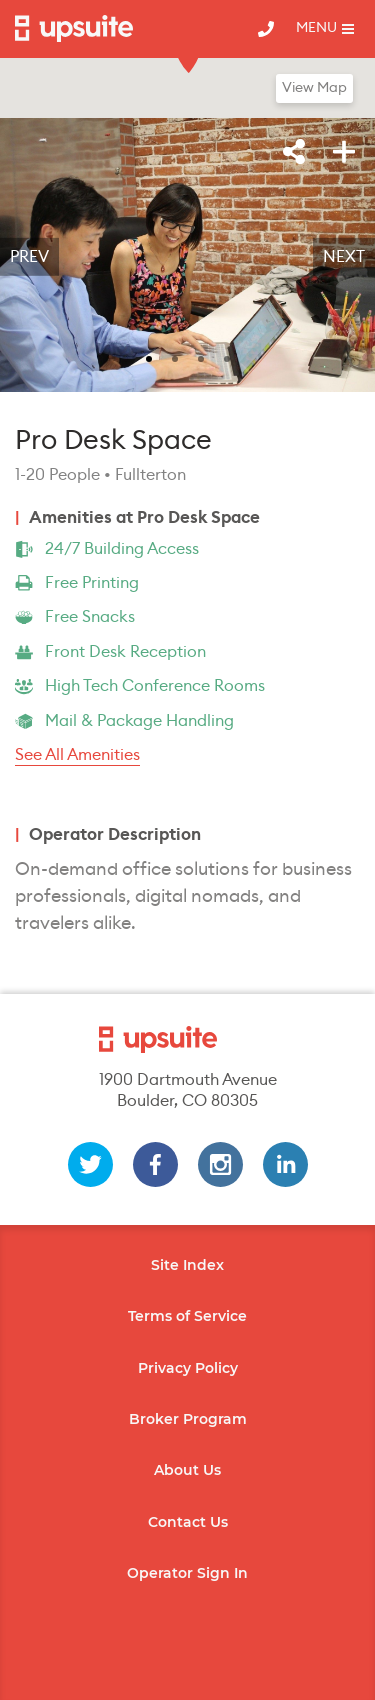  Describe the element at coordinates (187, 1316) in the screenshot. I see `Terms of Service` at that location.